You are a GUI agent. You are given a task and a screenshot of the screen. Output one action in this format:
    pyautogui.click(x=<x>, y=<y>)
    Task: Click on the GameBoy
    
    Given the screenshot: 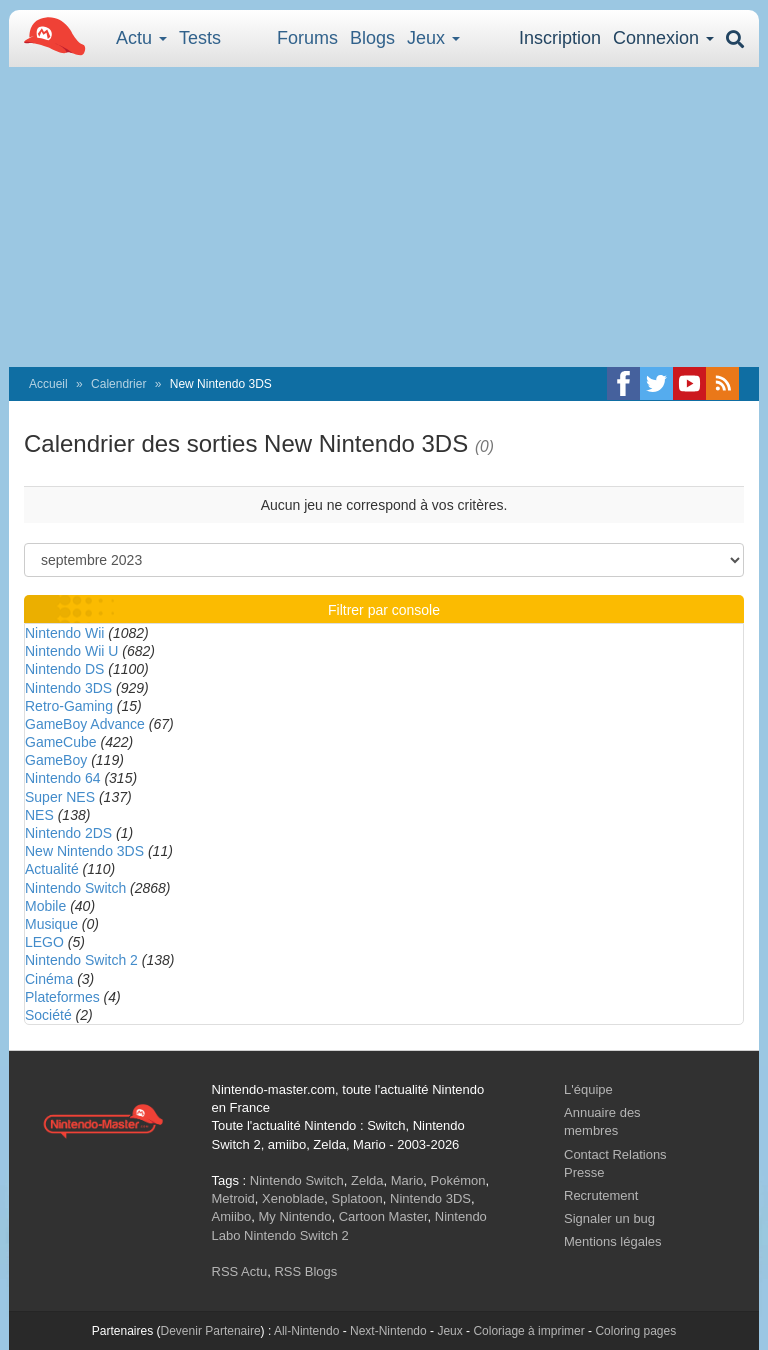 What is the action you would take?
    pyautogui.click(x=56, y=760)
    